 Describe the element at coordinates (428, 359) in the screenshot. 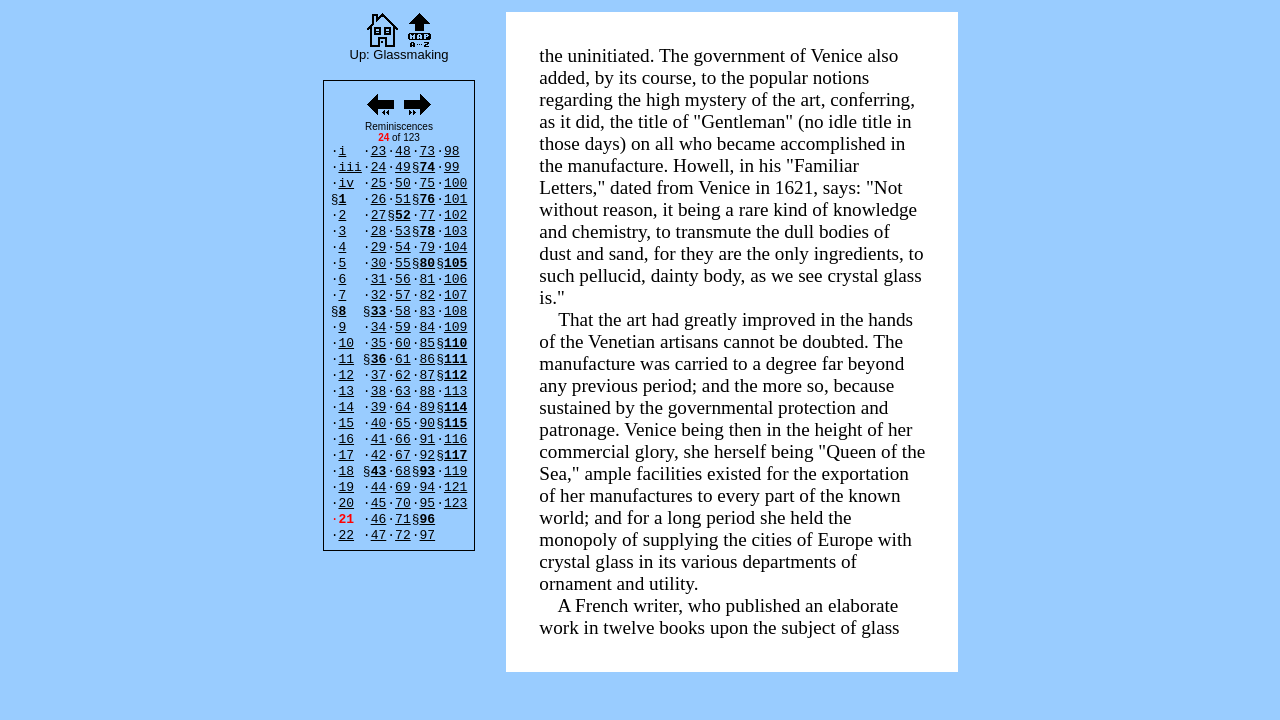

I see `86` at that location.